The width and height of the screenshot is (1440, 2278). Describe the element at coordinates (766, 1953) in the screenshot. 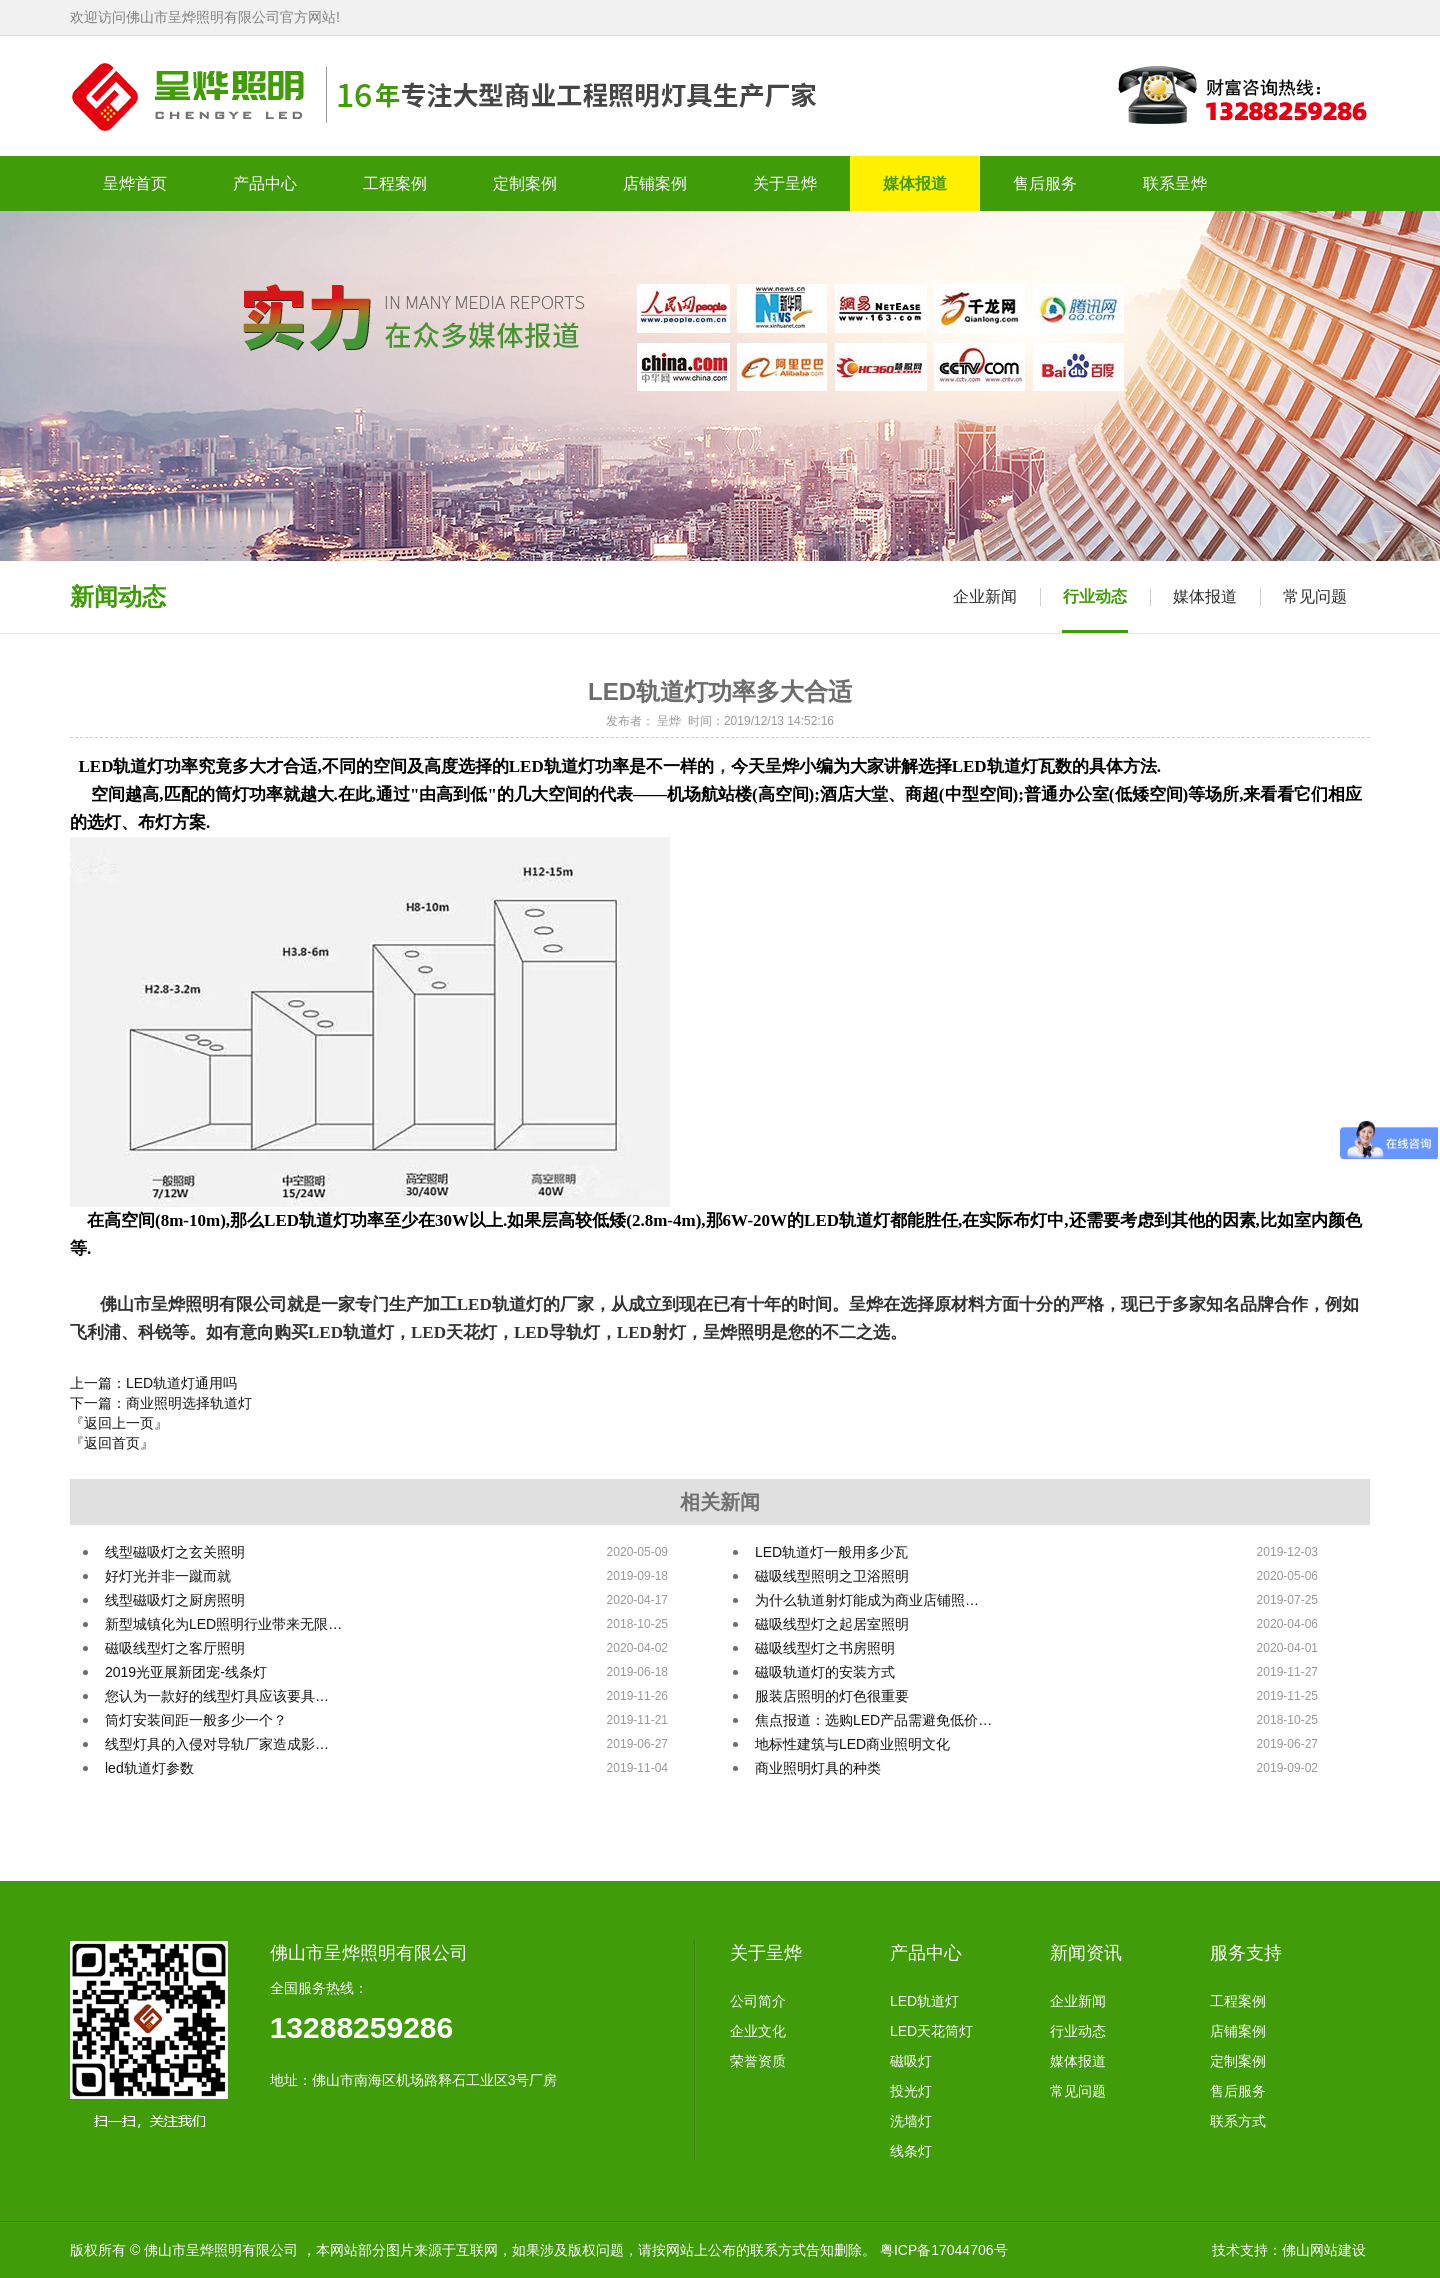

I see `关于呈烨` at that location.